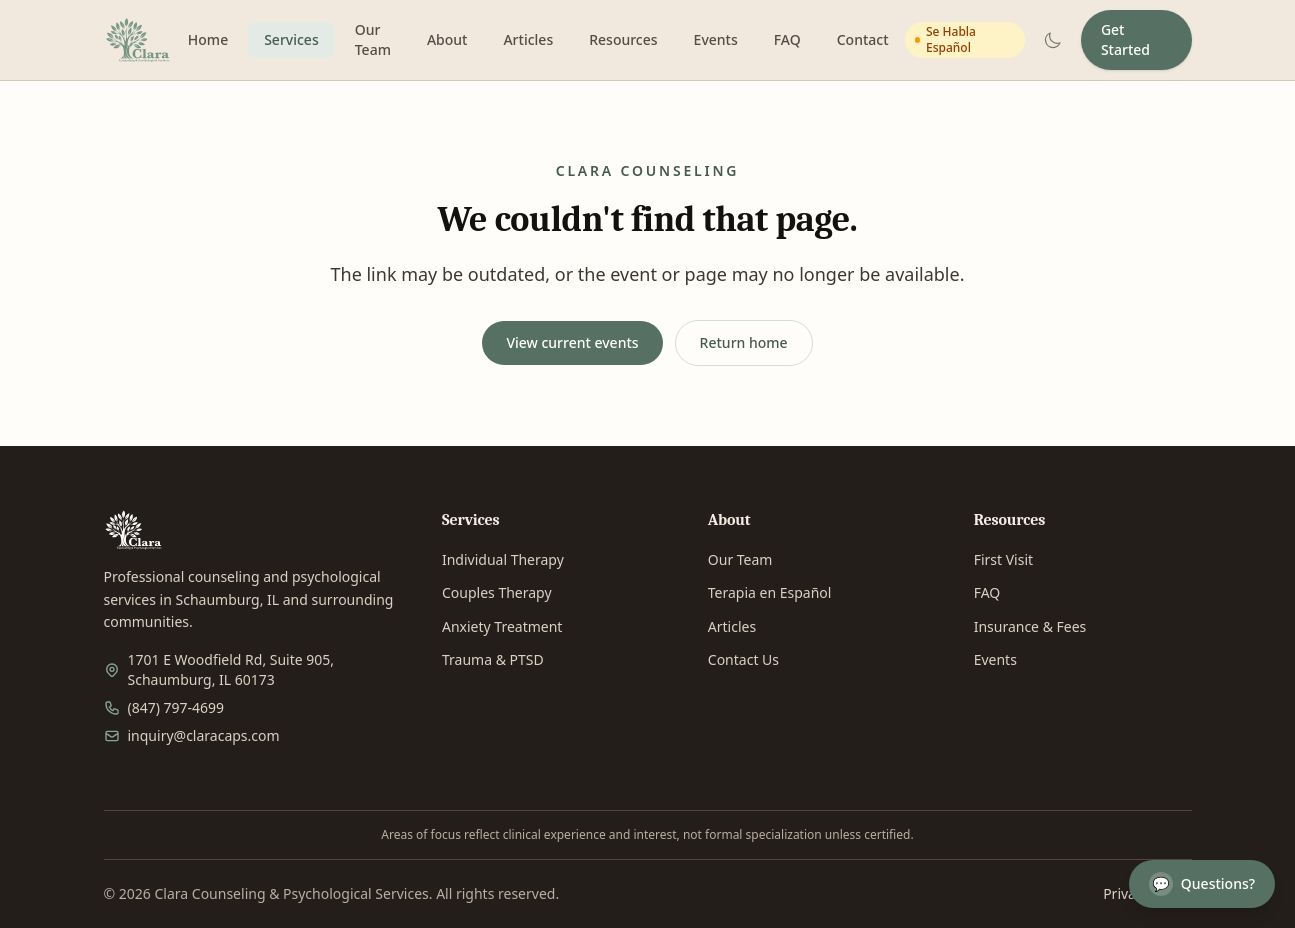 This screenshot has width=1295, height=928. I want to click on Insurance & Fees, so click(1030, 626).